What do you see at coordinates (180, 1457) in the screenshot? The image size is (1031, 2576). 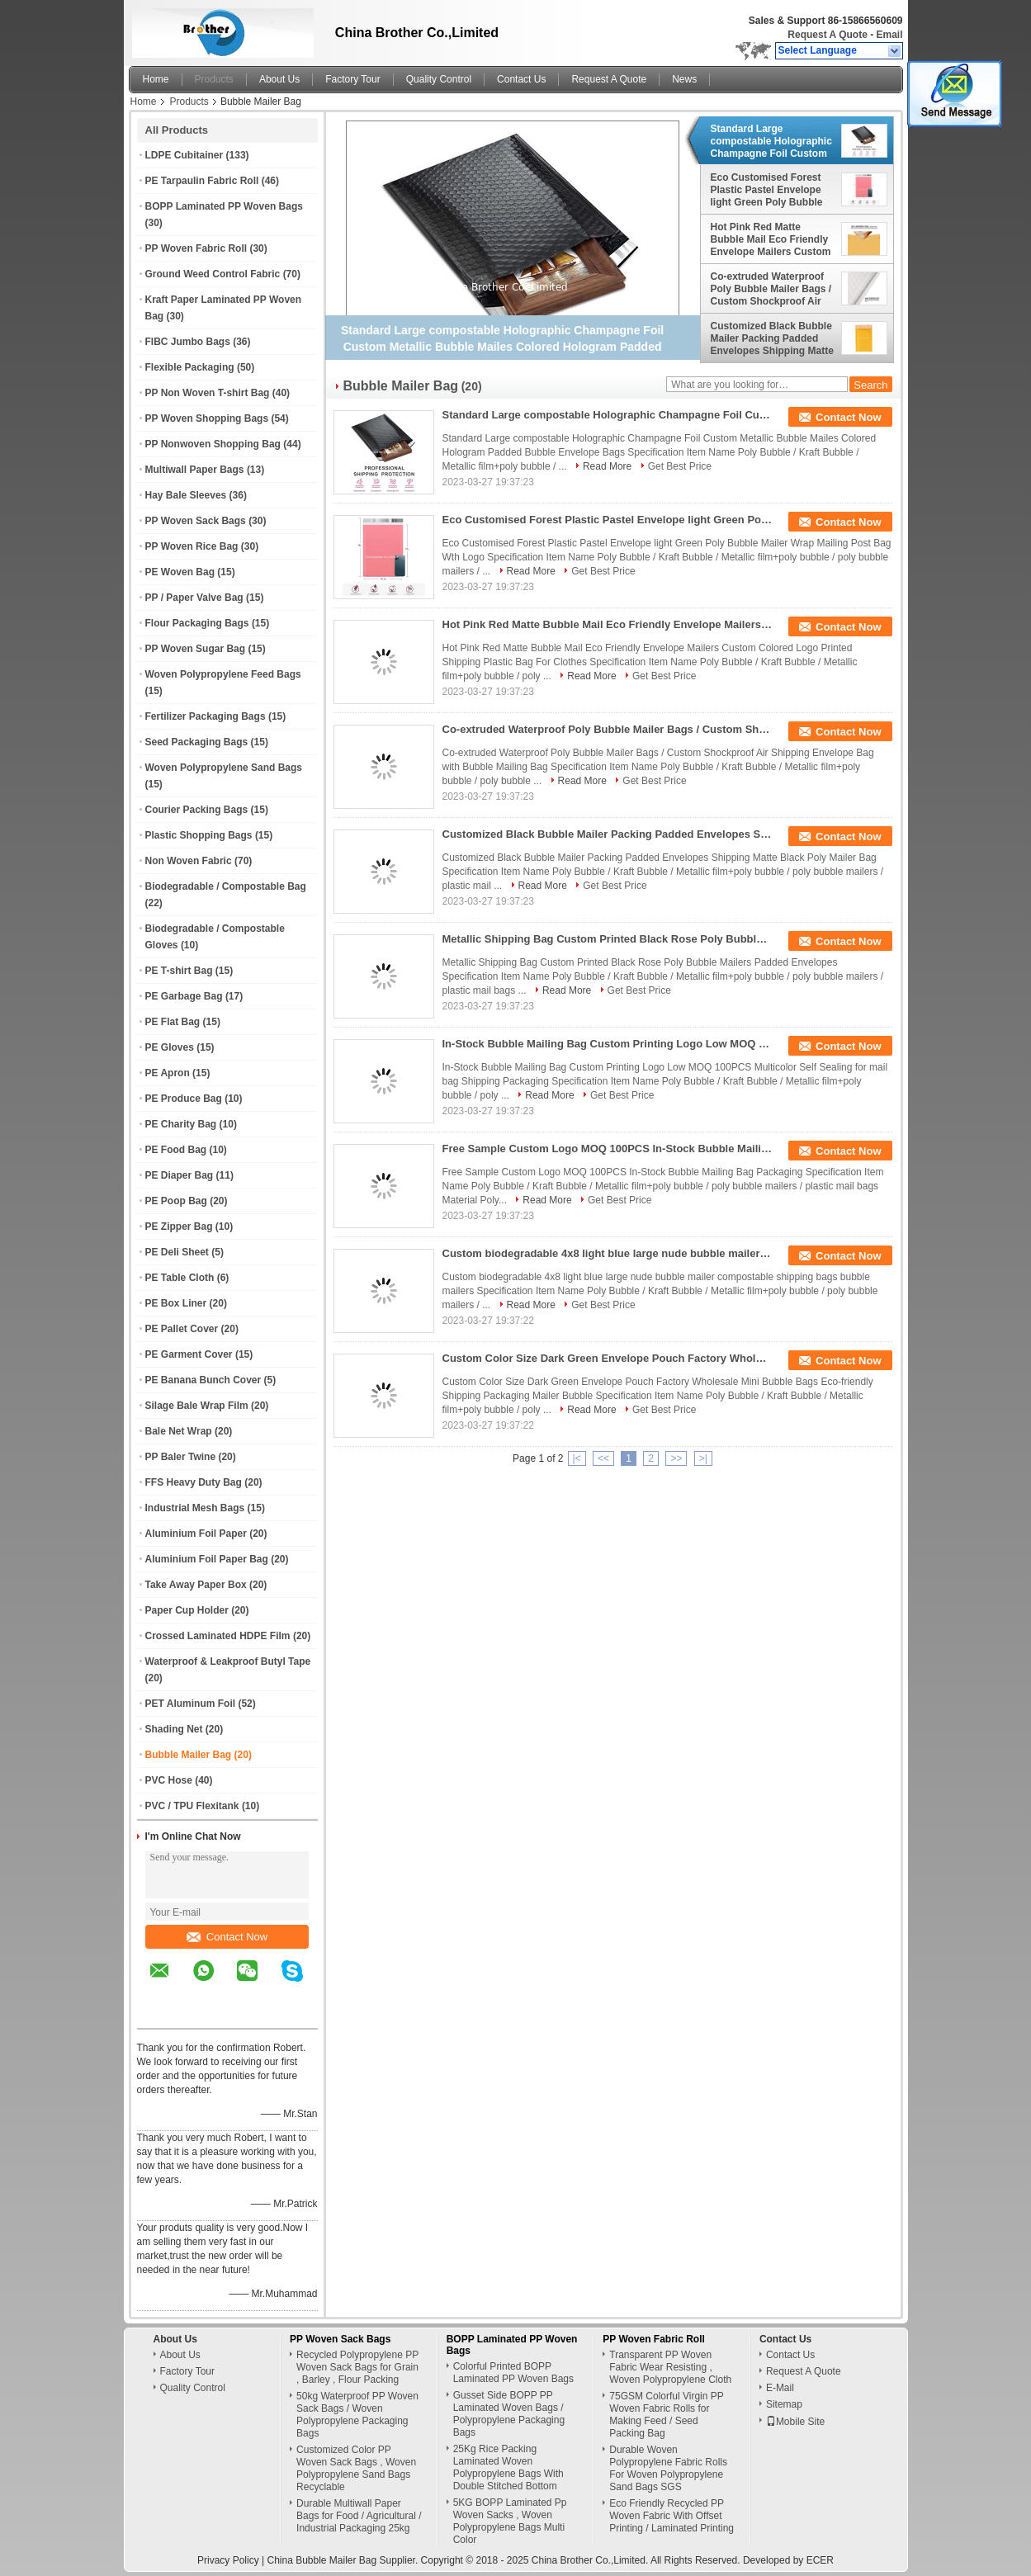 I see `PP Baler Twine` at bounding box center [180, 1457].